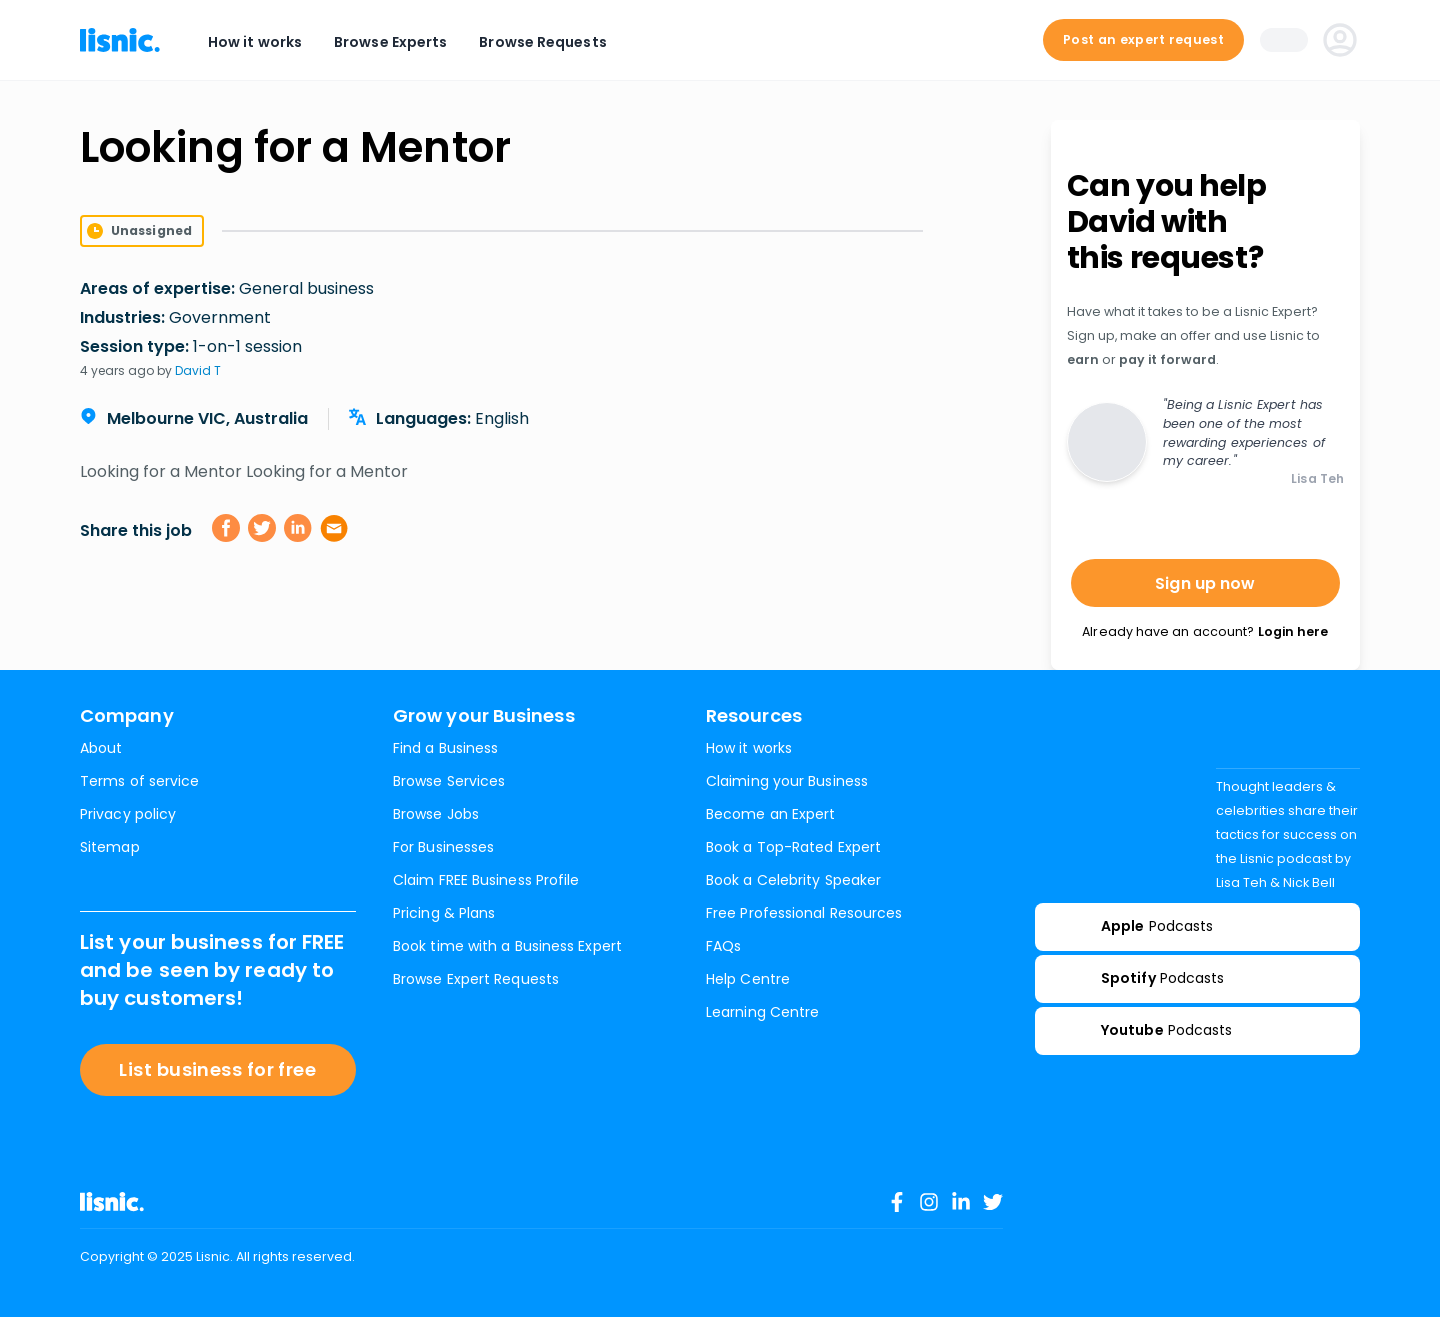 This screenshot has height=1317, width=1440. What do you see at coordinates (449, 781) in the screenshot?
I see `Browse Services` at bounding box center [449, 781].